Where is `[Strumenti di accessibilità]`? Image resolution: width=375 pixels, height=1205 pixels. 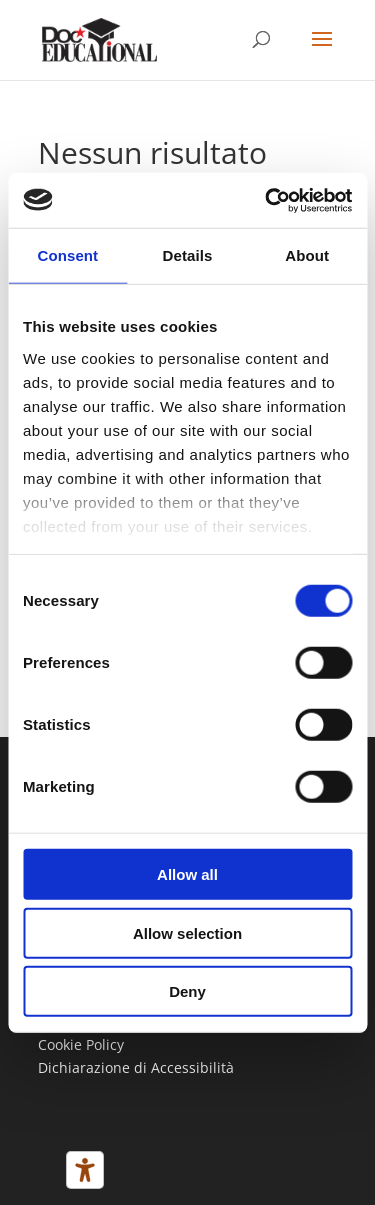 [Strumenti di accessibilità] is located at coordinates (85, 1170).